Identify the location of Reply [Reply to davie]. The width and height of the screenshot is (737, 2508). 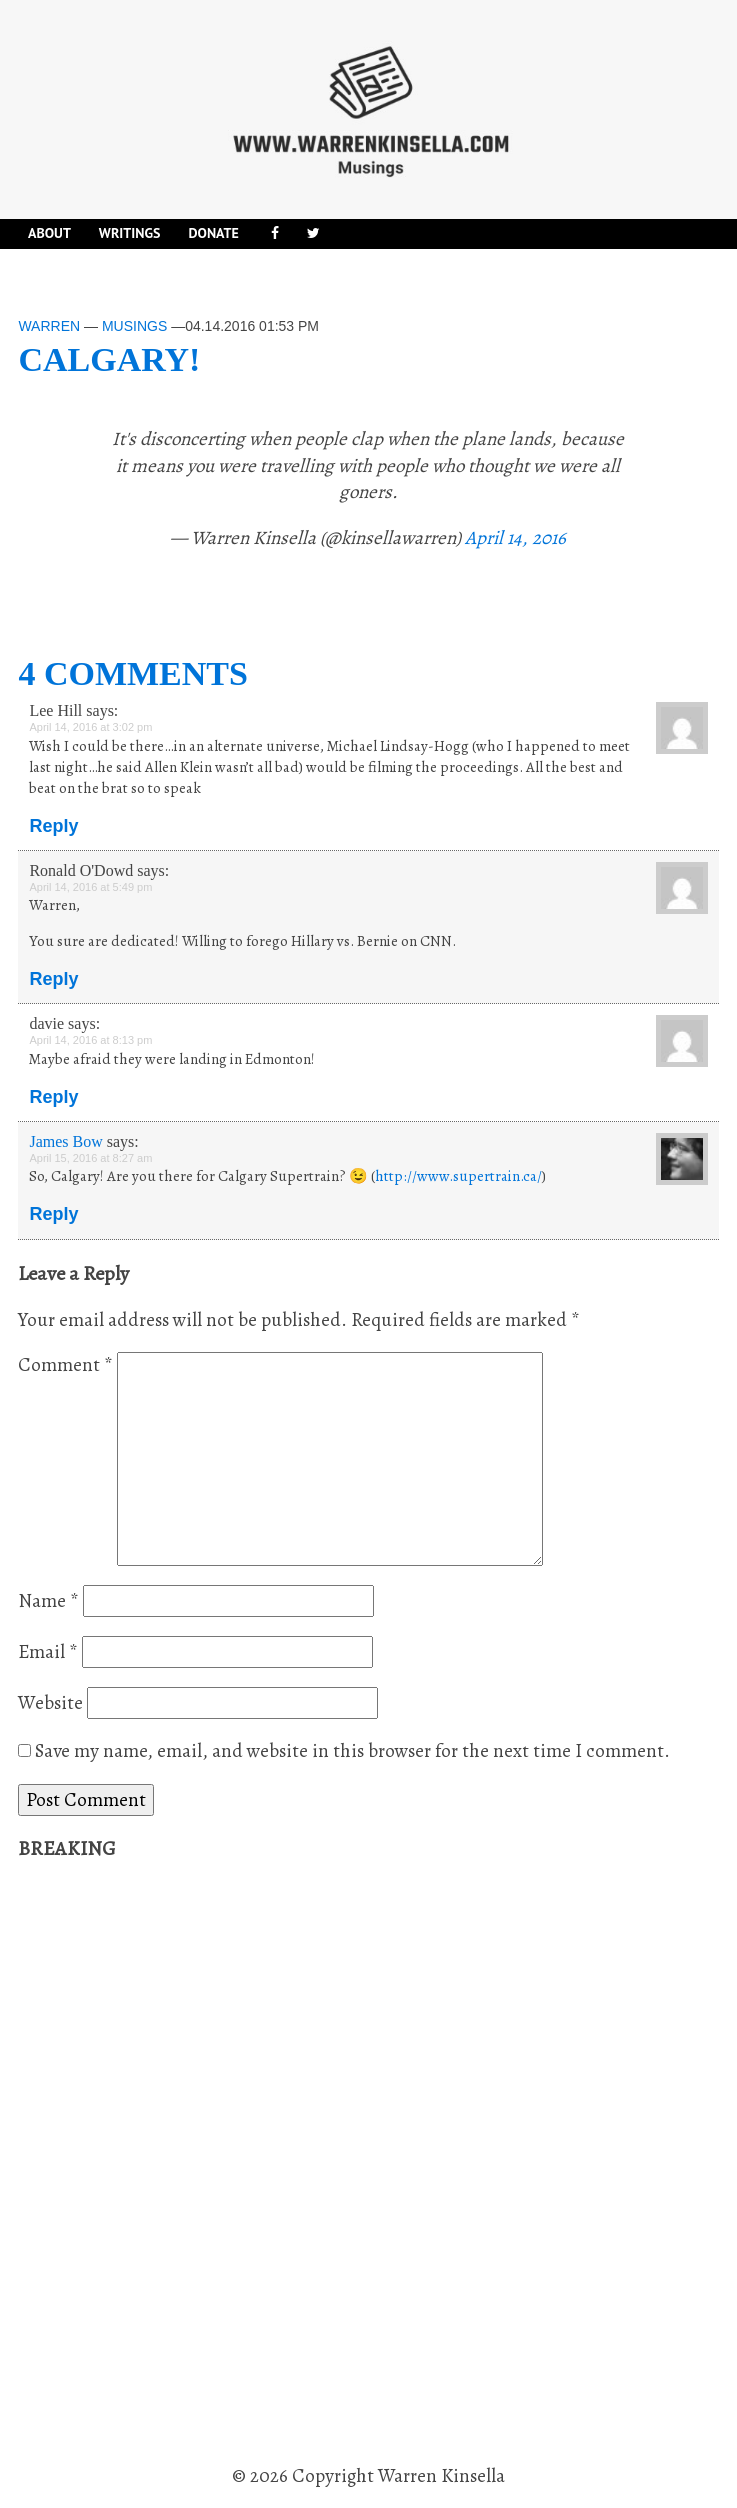
(53, 1097).